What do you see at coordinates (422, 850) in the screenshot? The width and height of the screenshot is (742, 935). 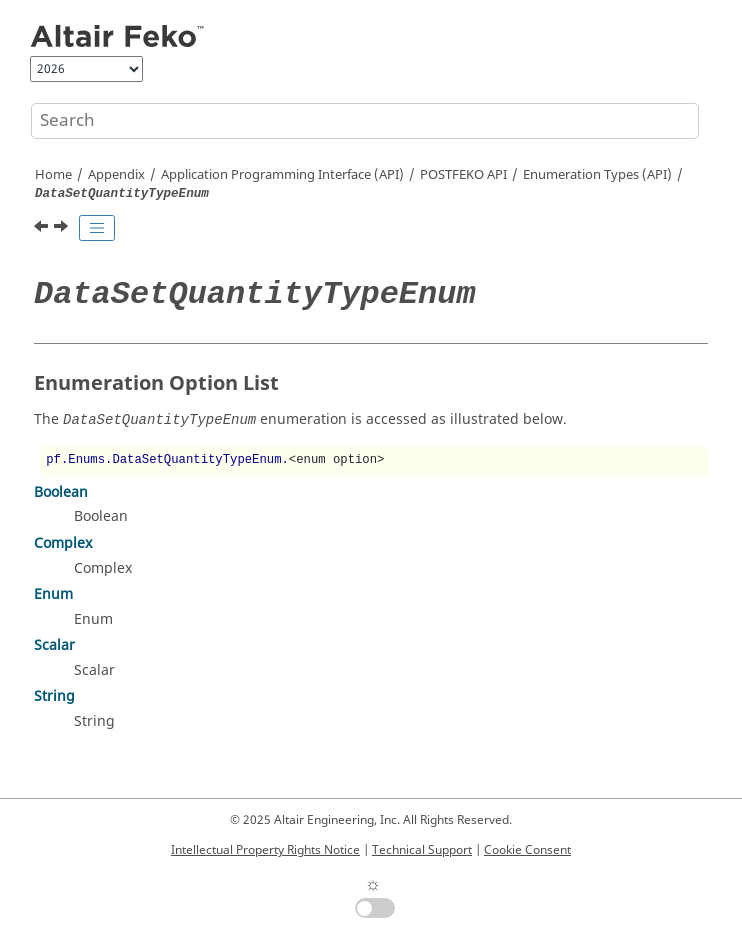 I see `Technical Support` at bounding box center [422, 850].